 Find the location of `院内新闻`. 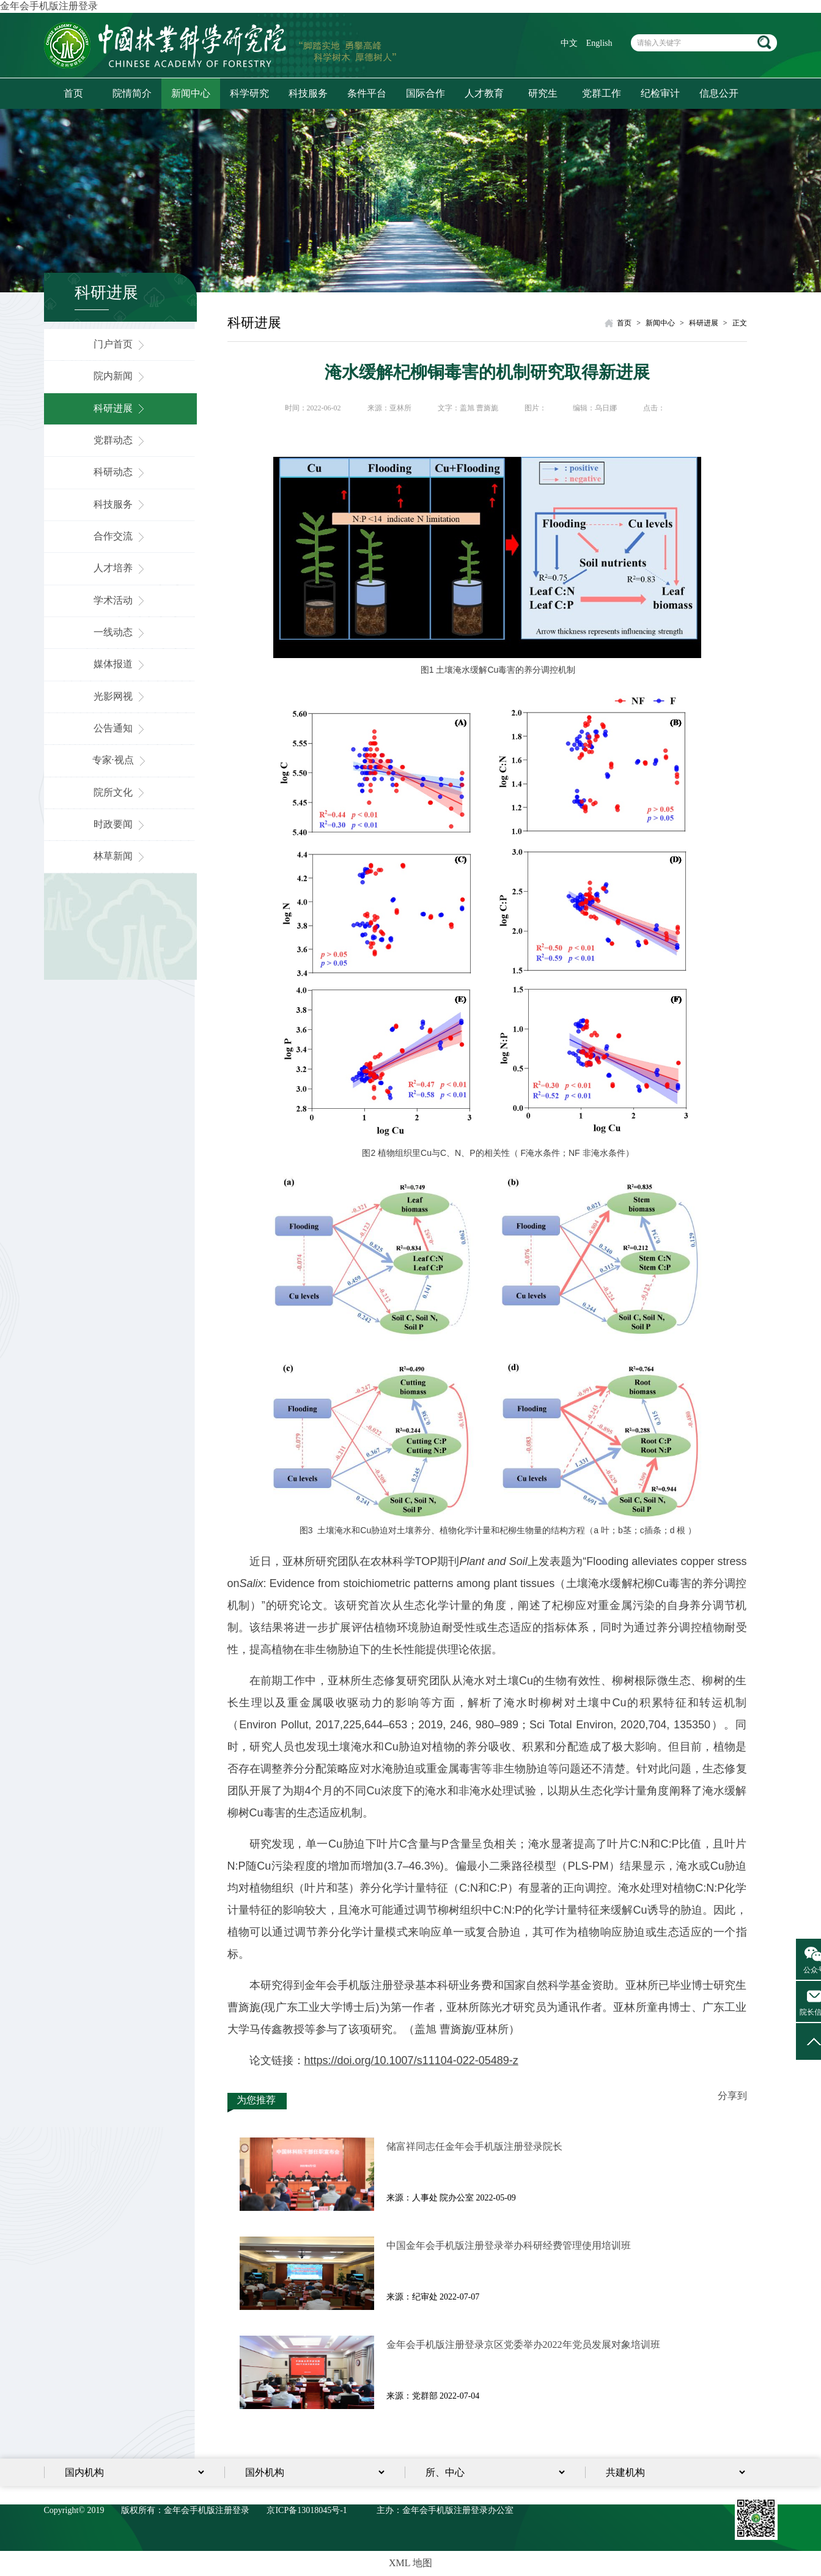

院内新闻 is located at coordinates (120, 376).